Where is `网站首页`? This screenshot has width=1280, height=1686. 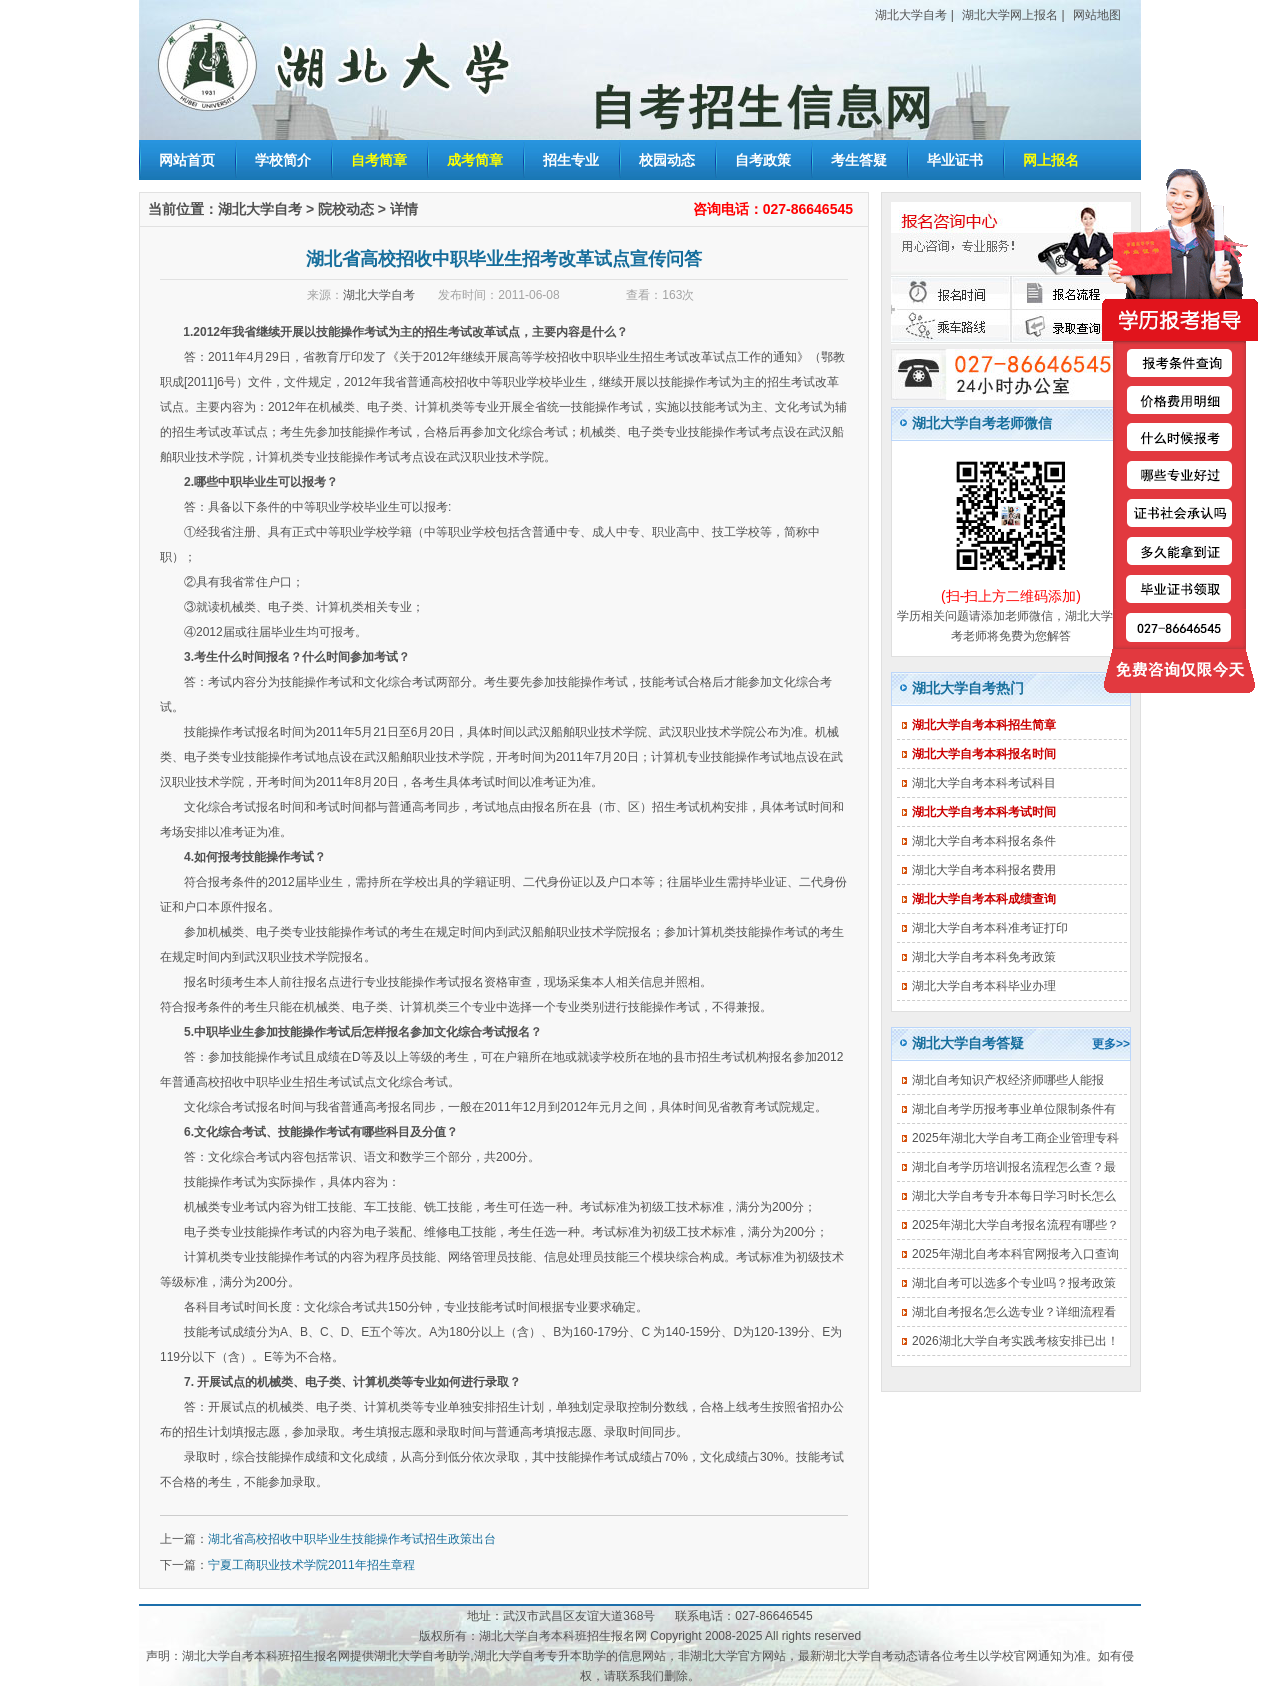
网站首页 is located at coordinates (187, 160).